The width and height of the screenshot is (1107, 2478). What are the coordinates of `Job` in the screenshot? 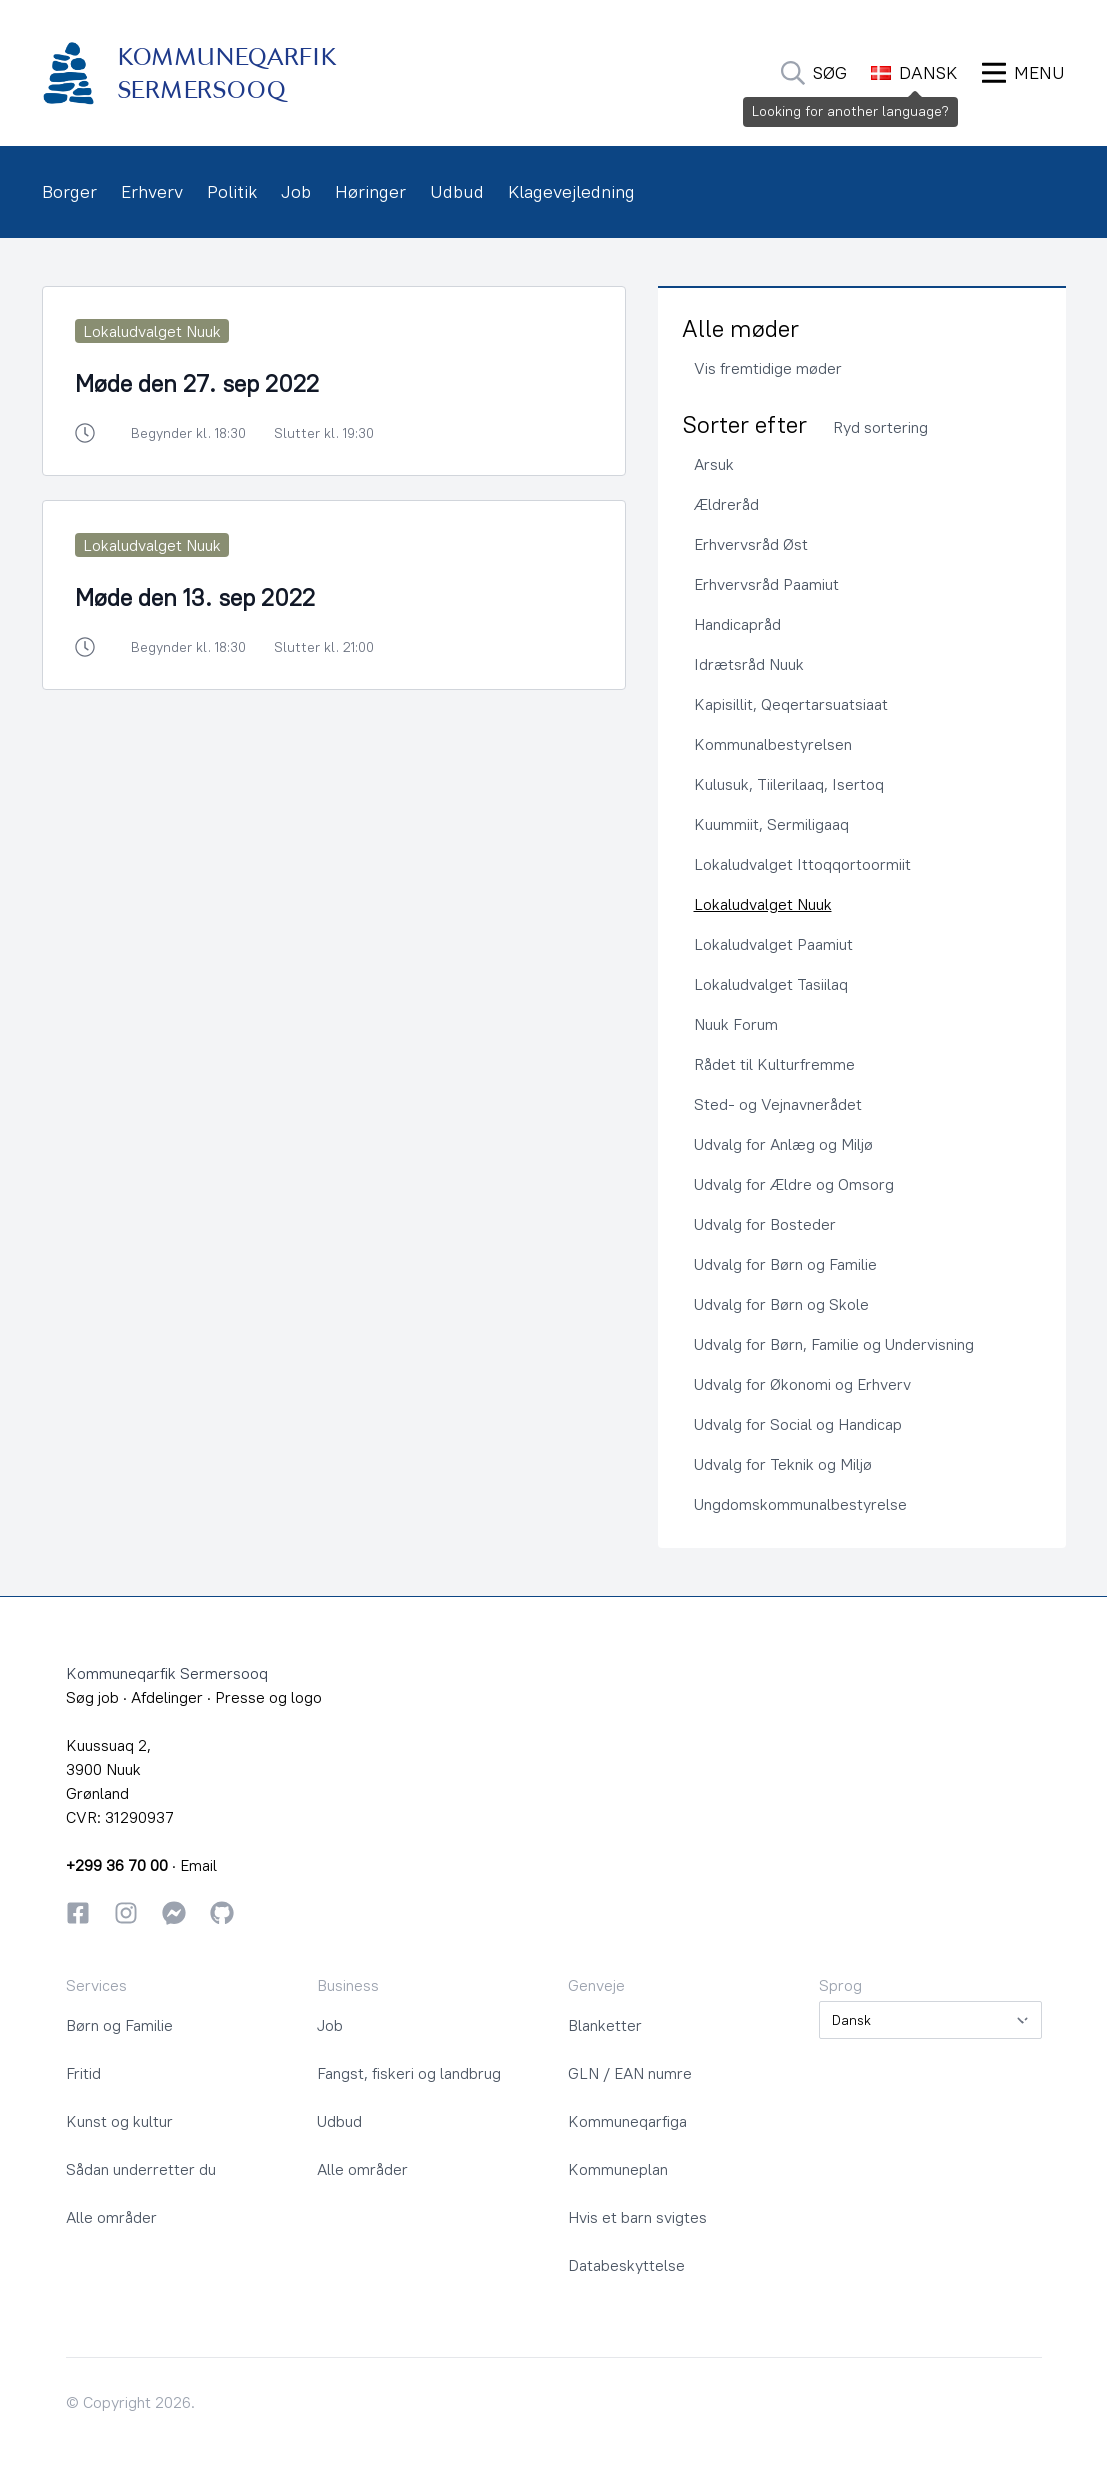 It's located at (296, 191).